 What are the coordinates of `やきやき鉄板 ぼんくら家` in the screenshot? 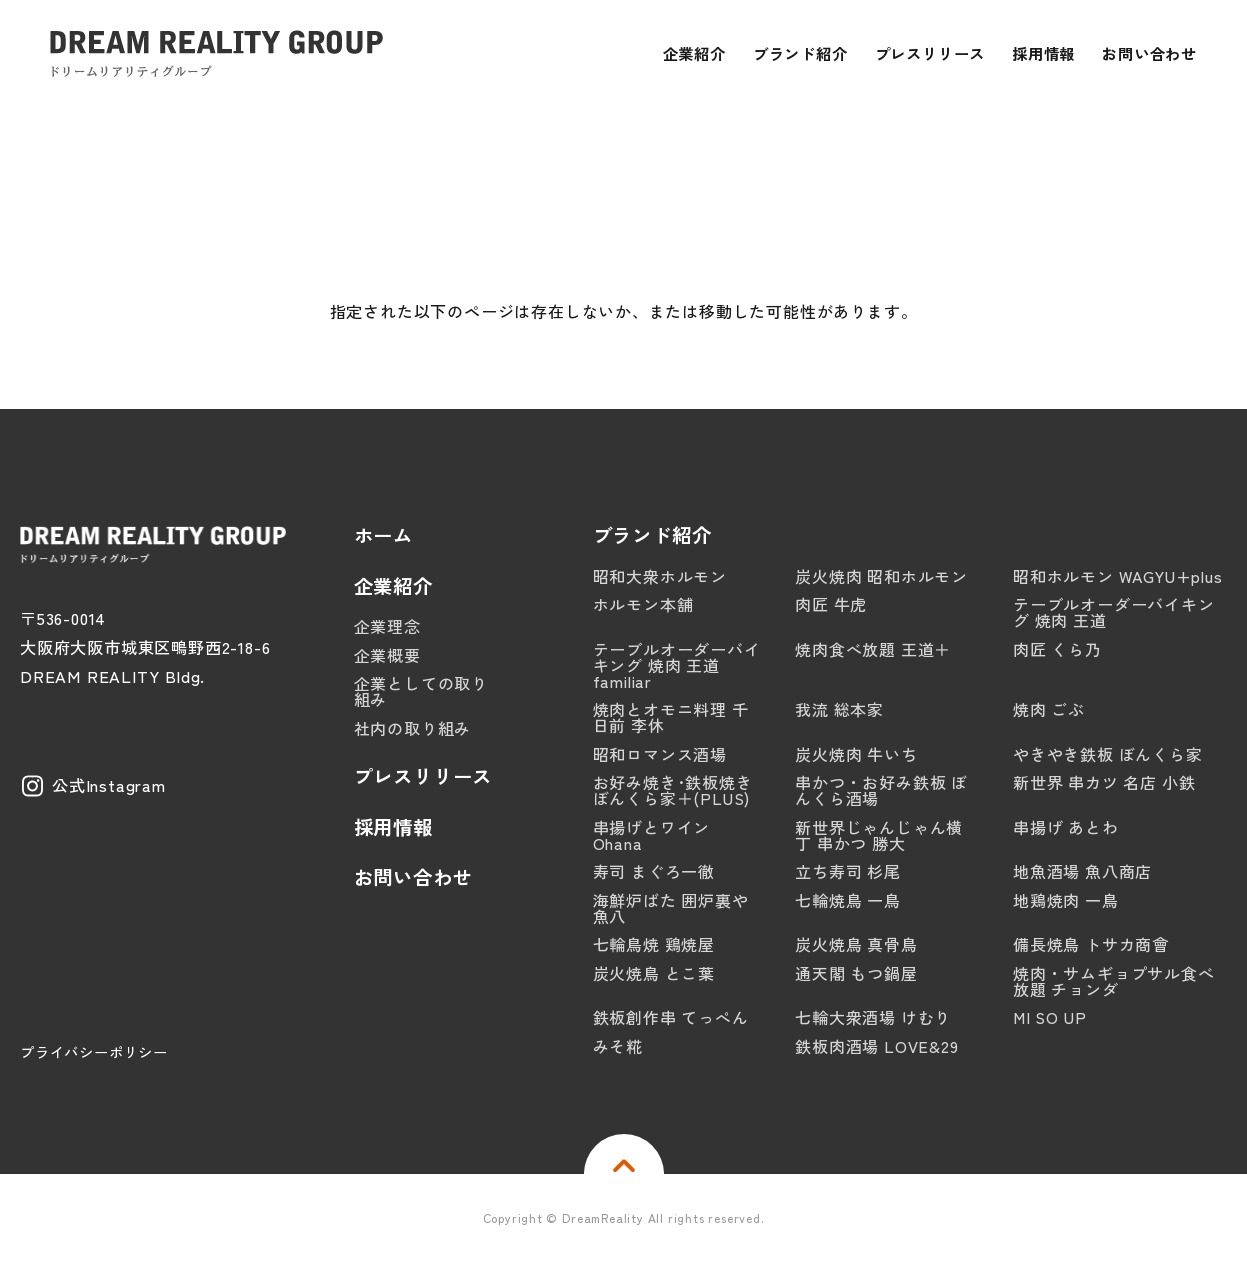 It's located at (1108, 754).